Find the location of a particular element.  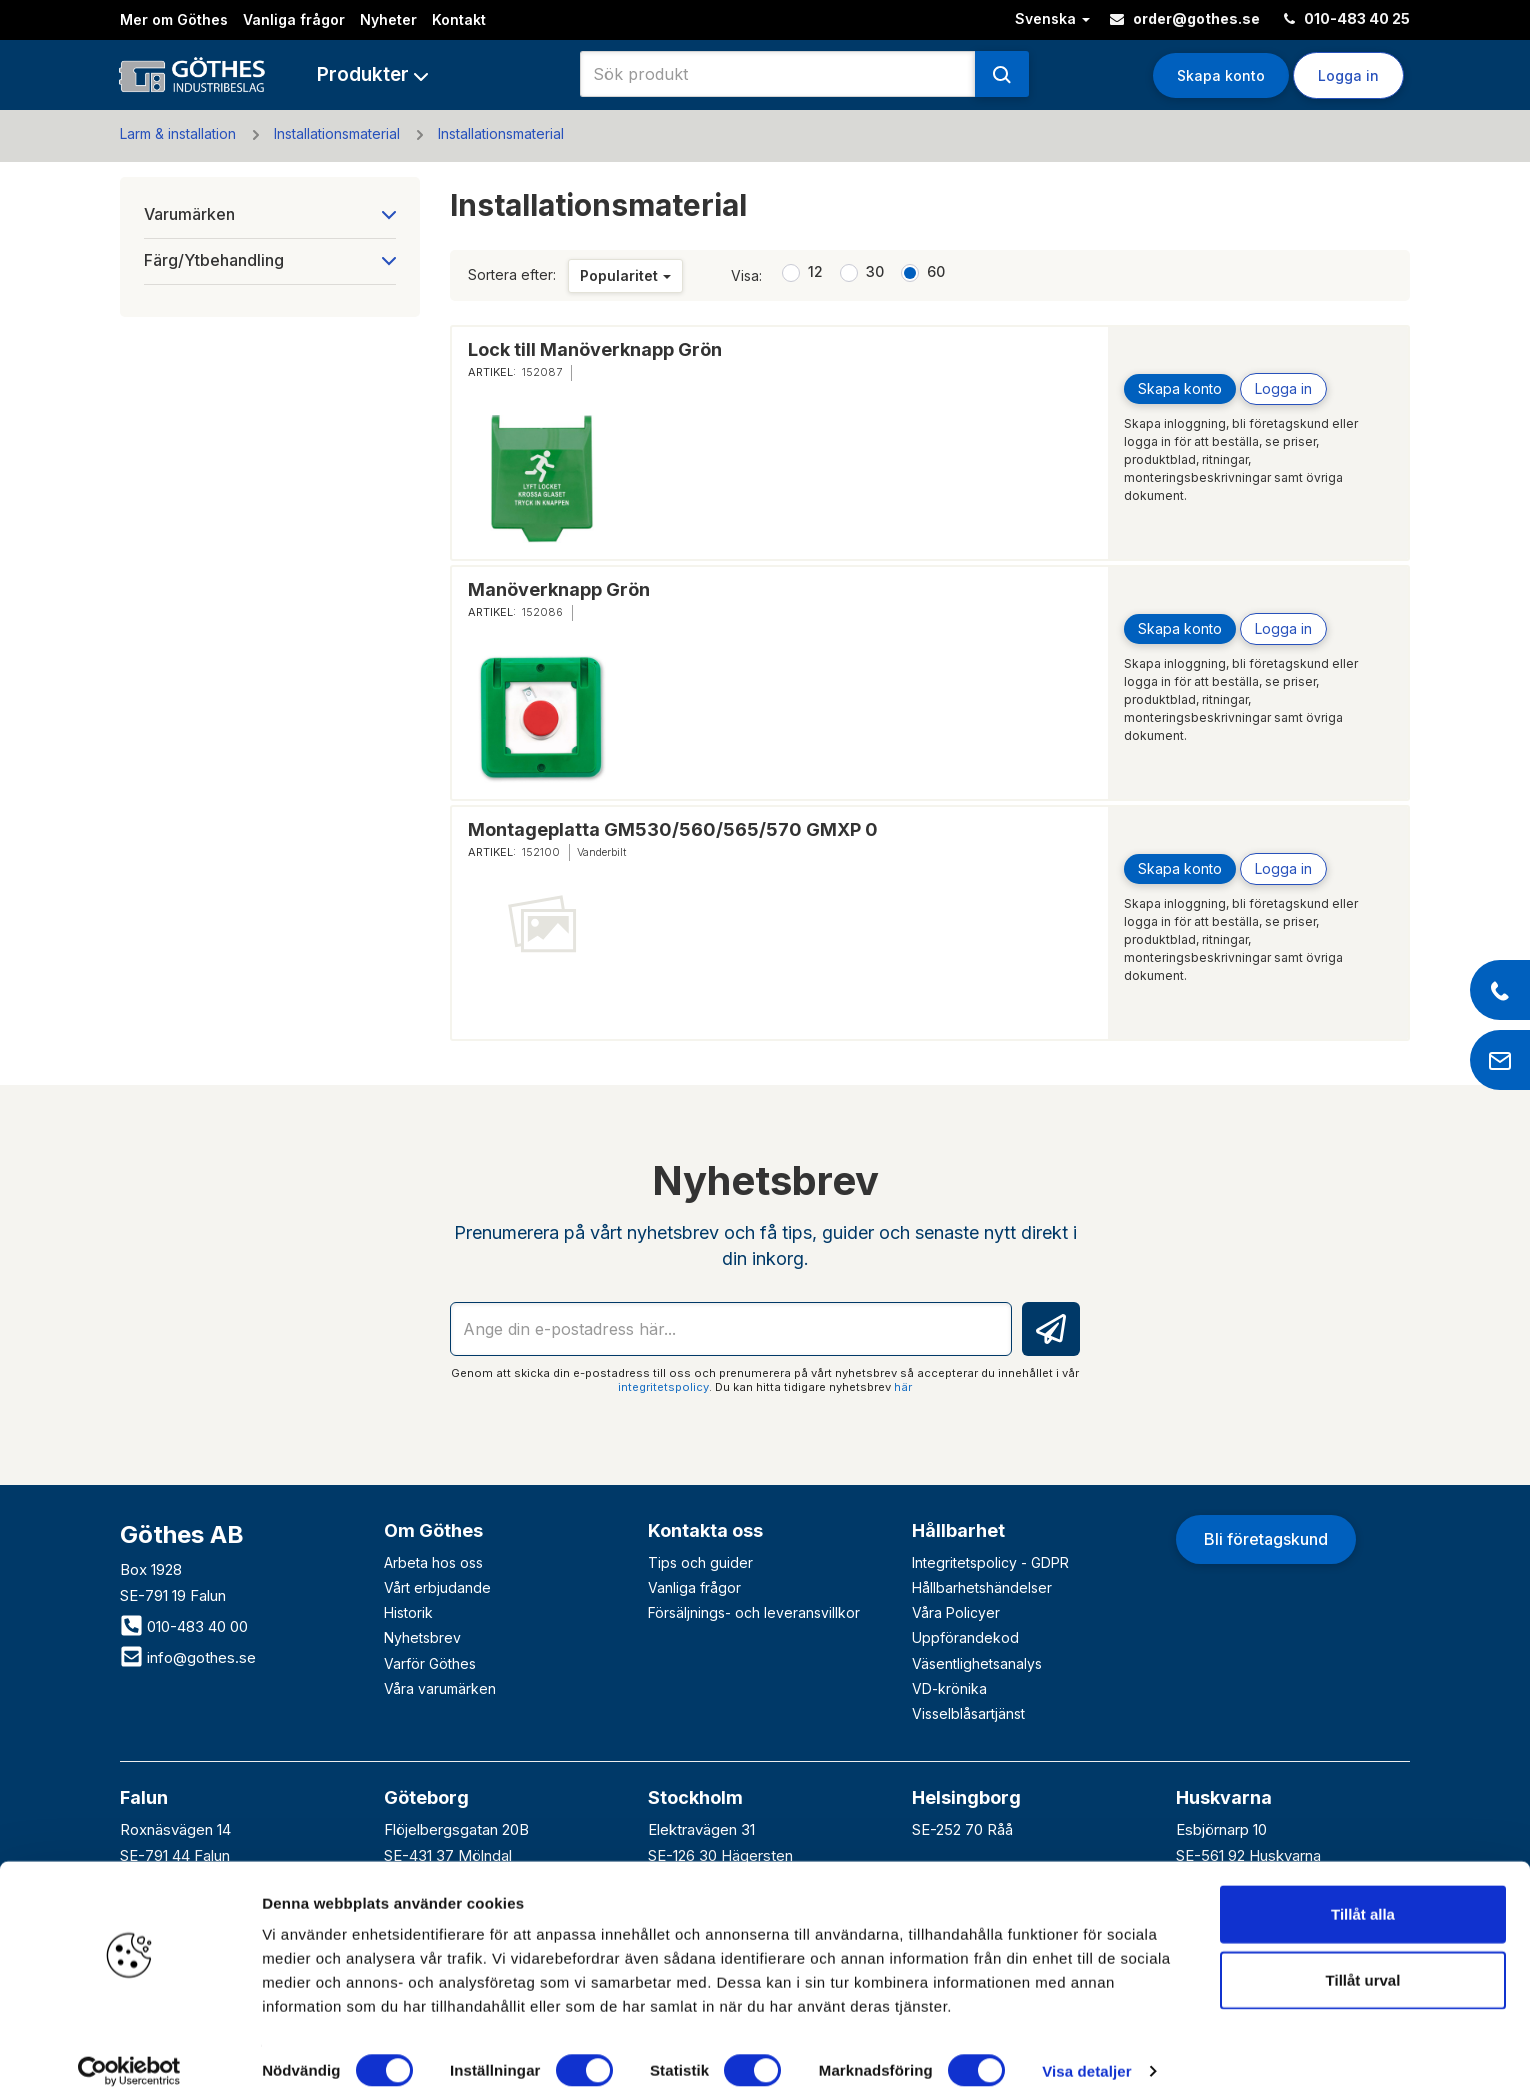

Våra Policyer is located at coordinates (956, 1612).